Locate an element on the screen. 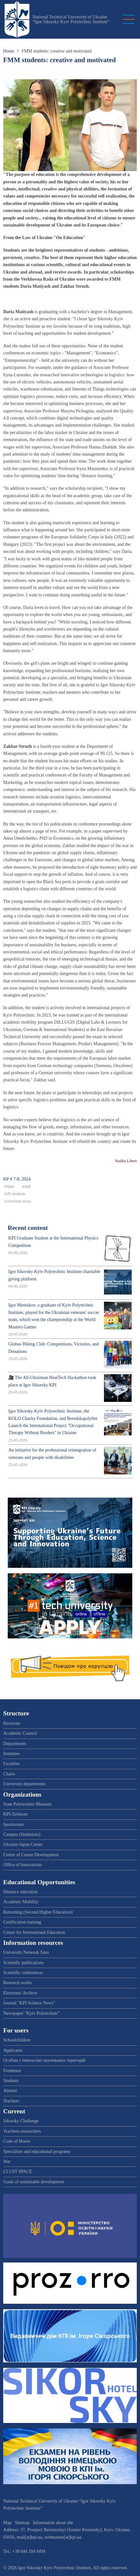 The image size is (140, 2576). Academic Council is located at coordinates (20, 1733).